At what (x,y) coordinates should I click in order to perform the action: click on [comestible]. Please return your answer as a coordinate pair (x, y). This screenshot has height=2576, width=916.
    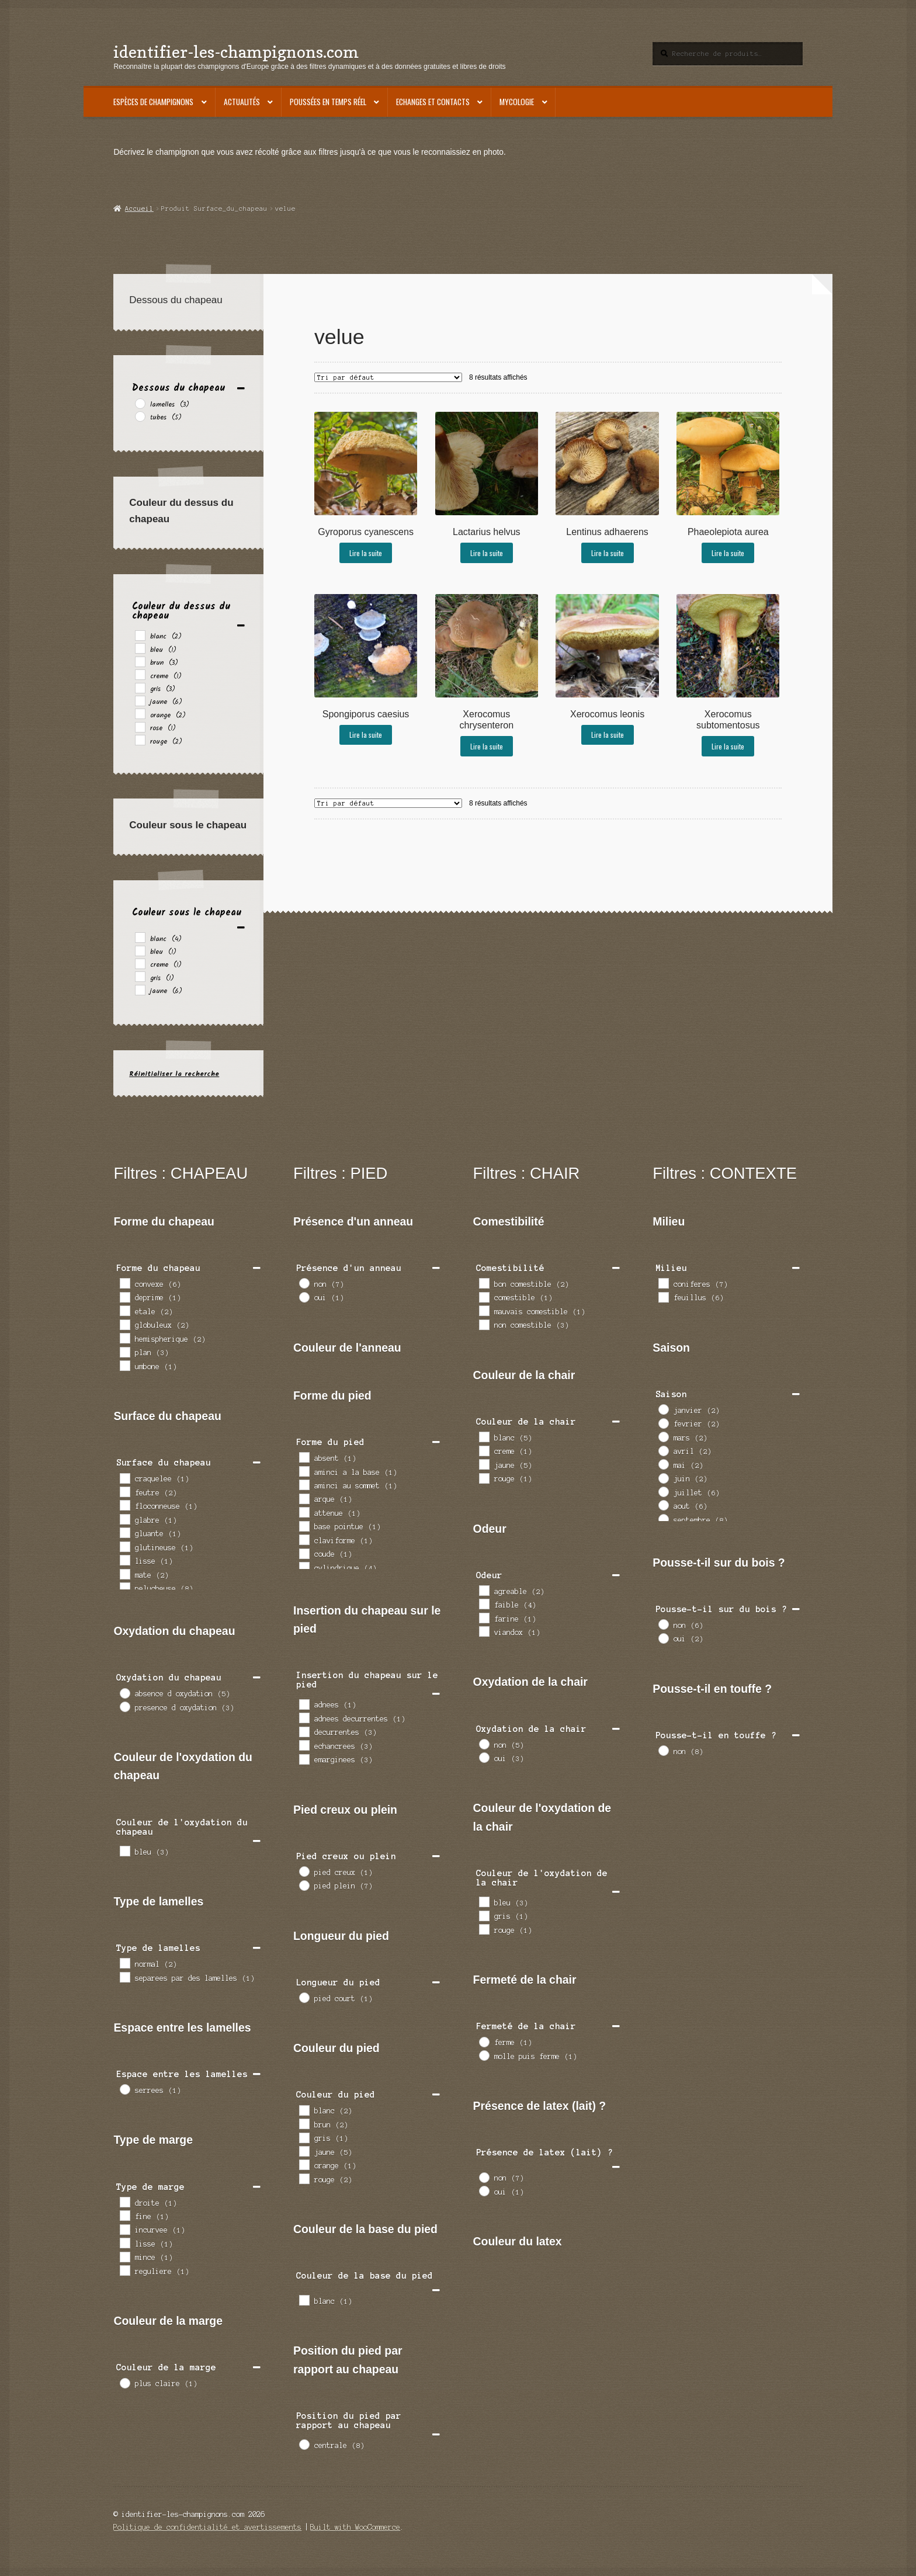
    Looking at the image, I should click on (483, 1296).